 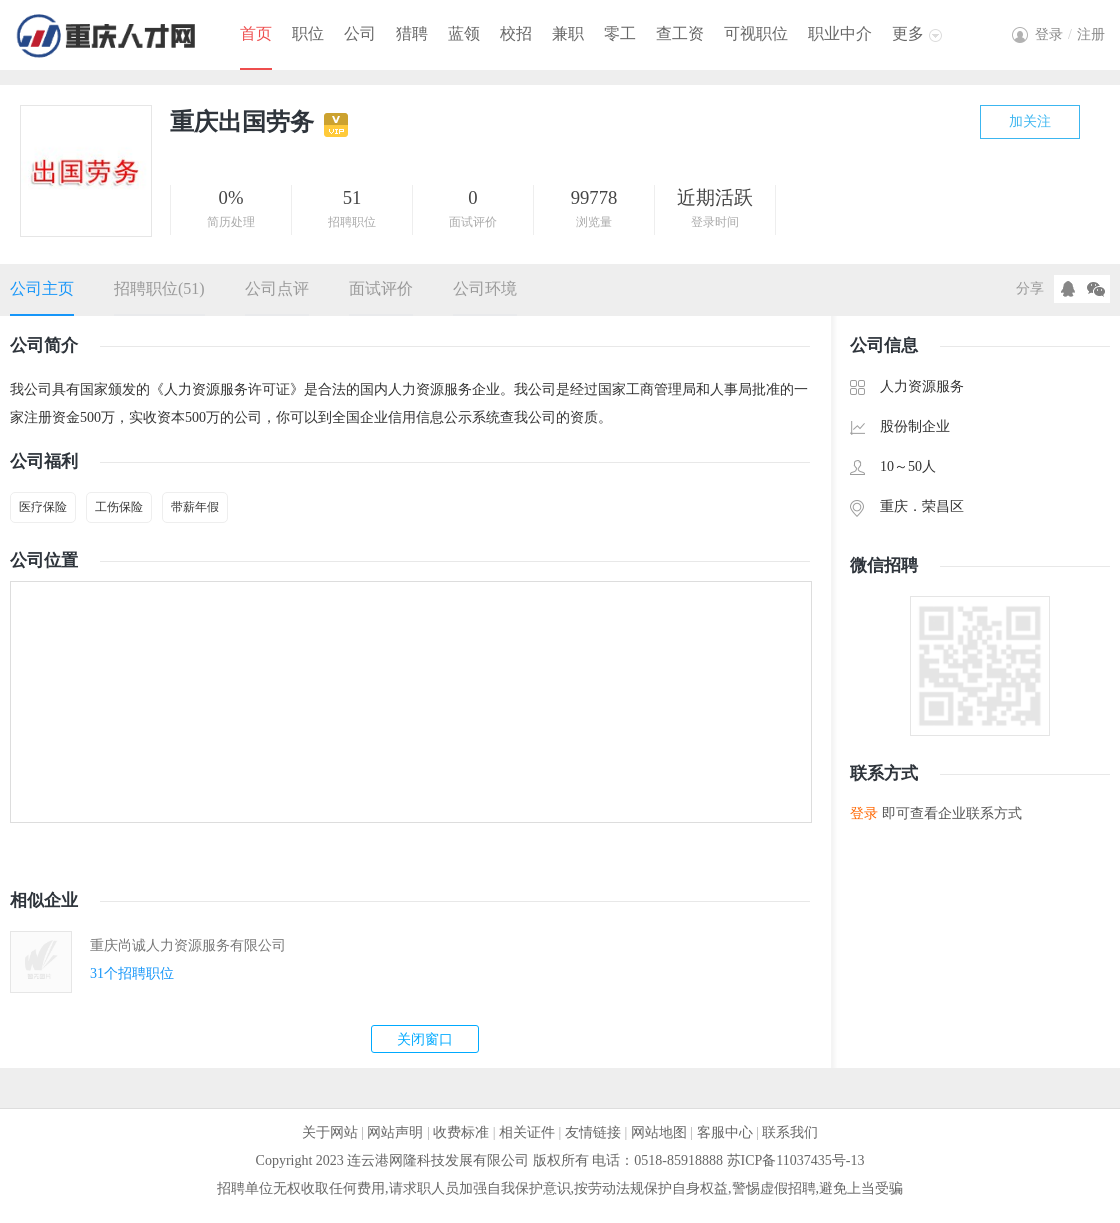 What do you see at coordinates (412, 33) in the screenshot?
I see `猎聘` at bounding box center [412, 33].